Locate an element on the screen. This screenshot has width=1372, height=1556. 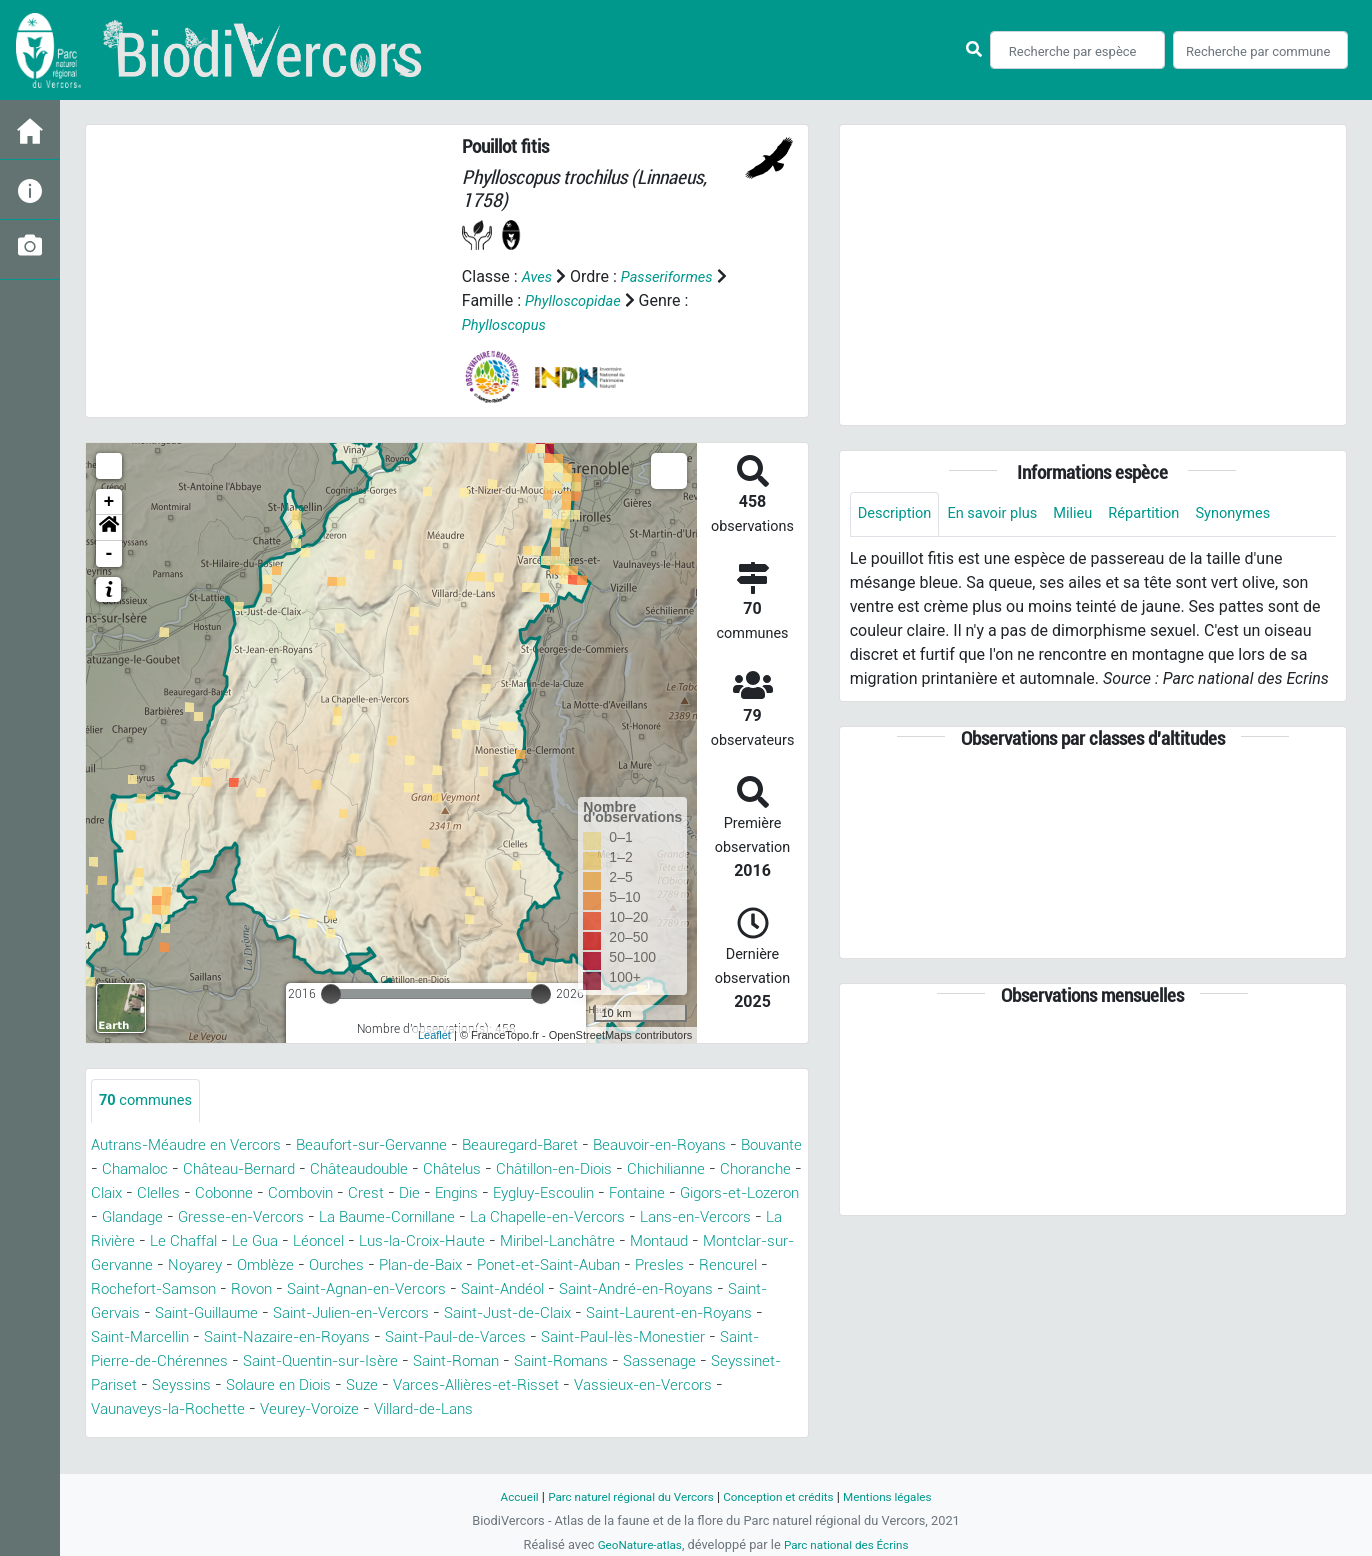
Cobonne is located at coordinates (426, 1194).